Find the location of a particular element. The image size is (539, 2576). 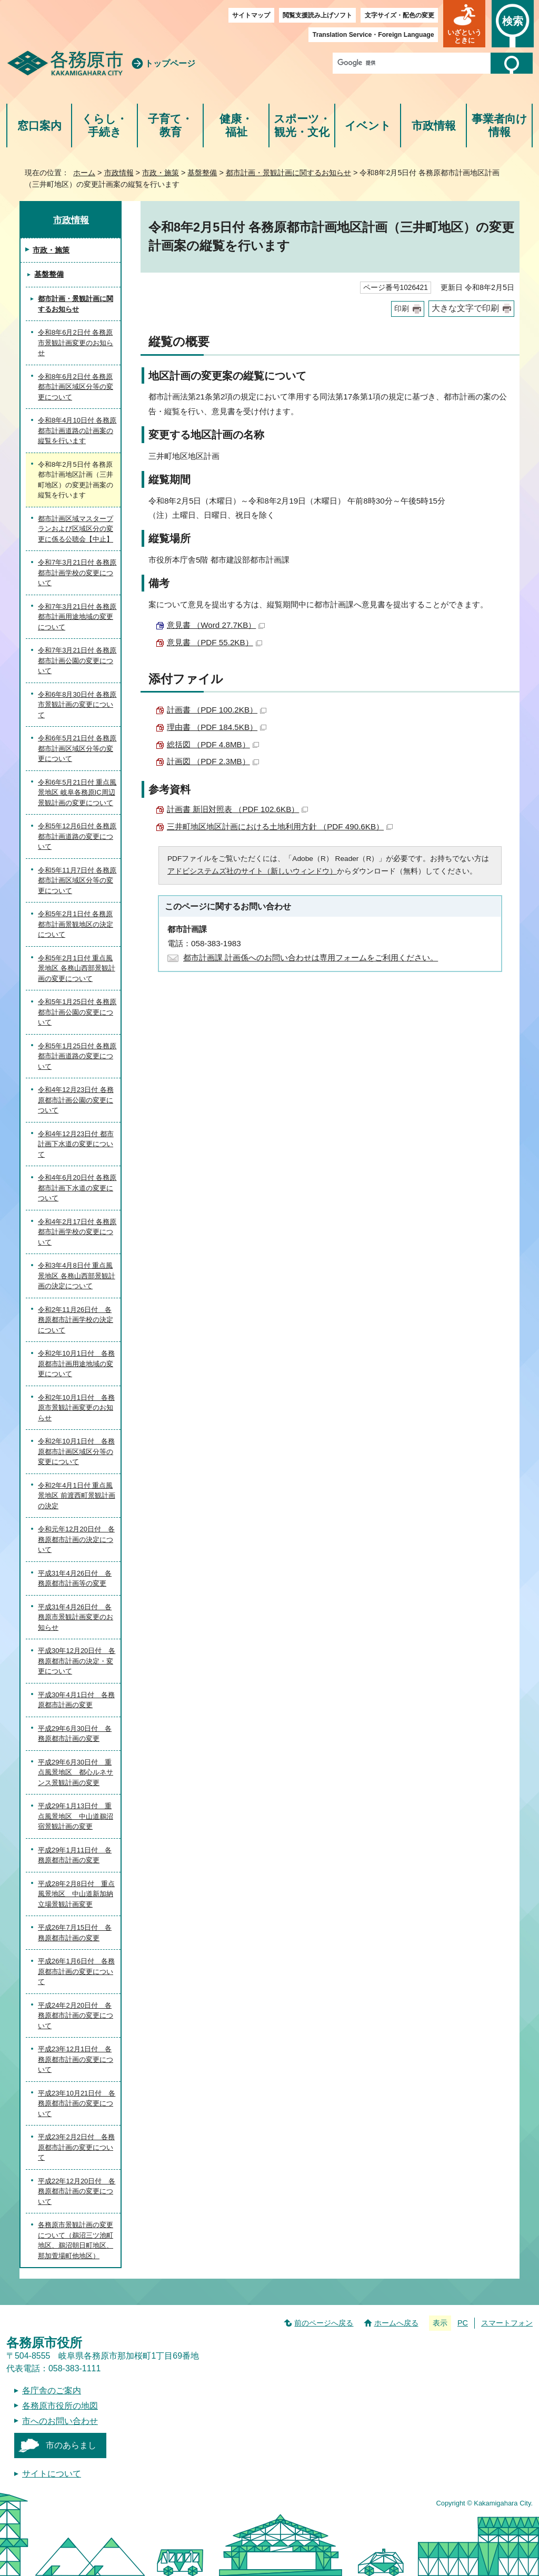

令和6年8月30日付 各務原市景観計画の変更について is located at coordinates (77, 704).